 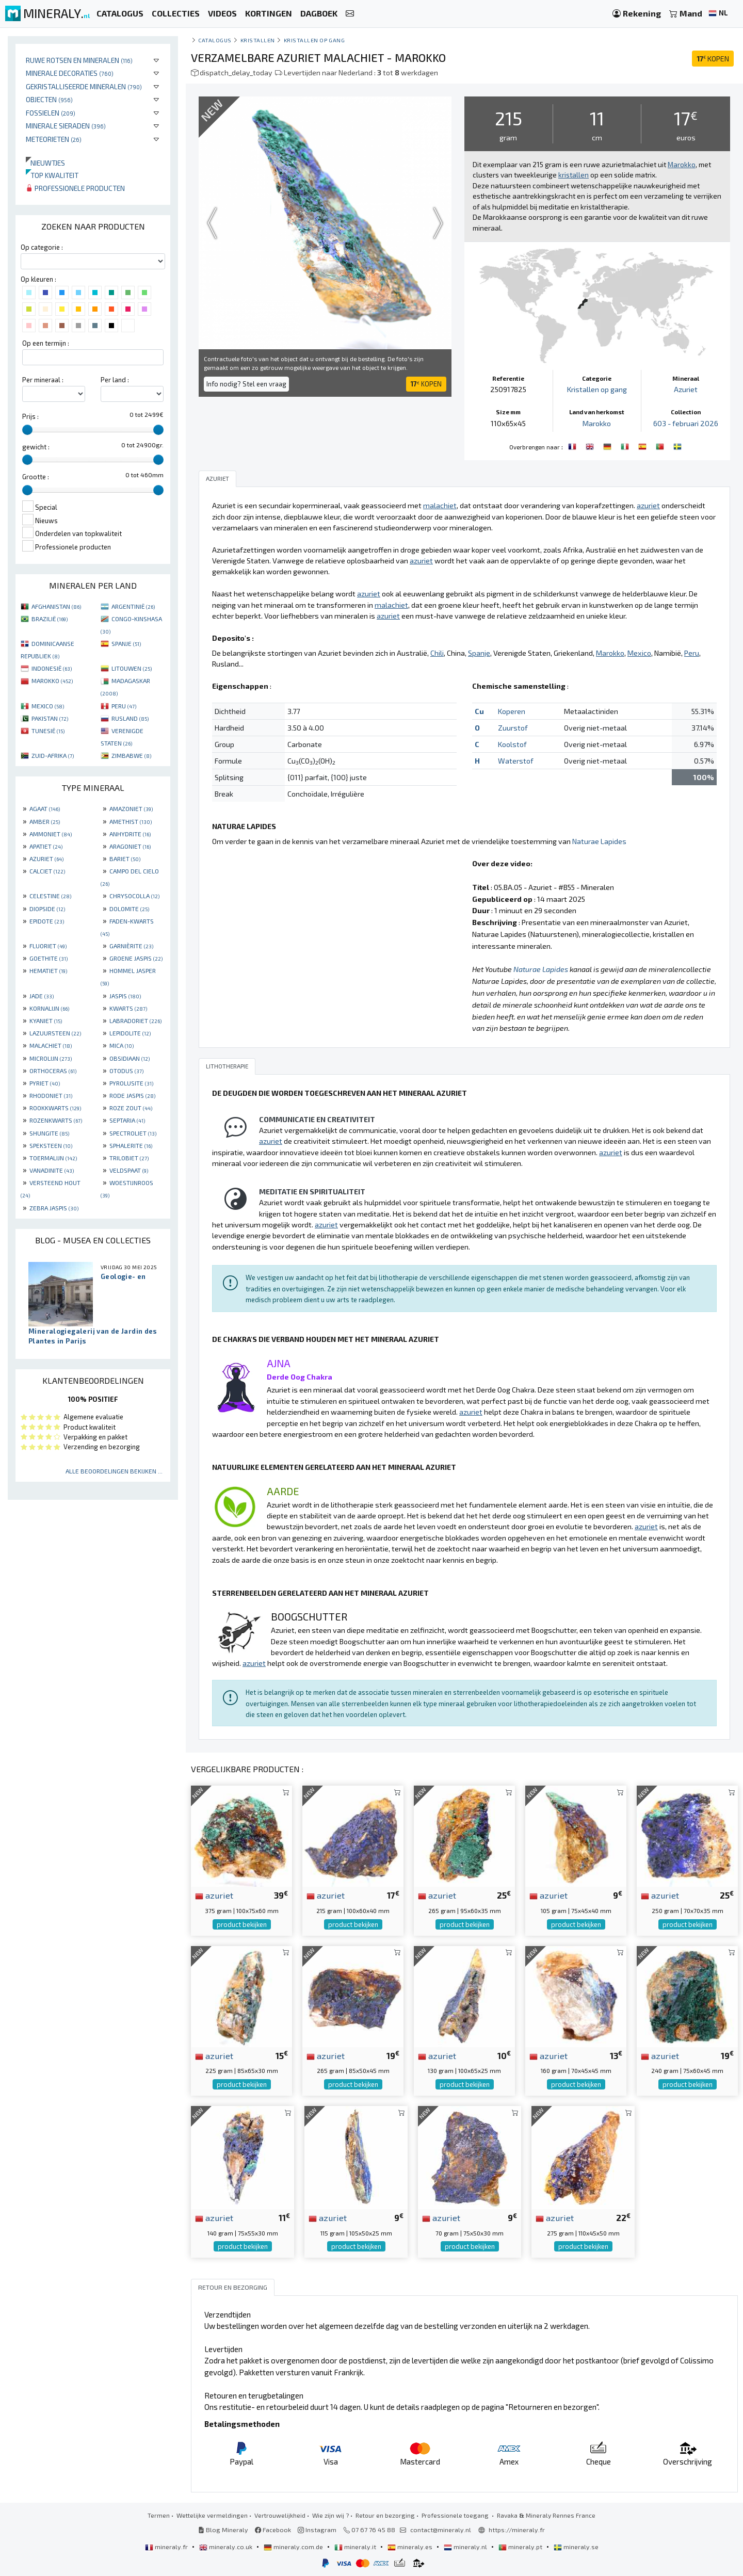 What do you see at coordinates (48, 945) in the screenshot?
I see `FLUORIET` at bounding box center [48, 945].